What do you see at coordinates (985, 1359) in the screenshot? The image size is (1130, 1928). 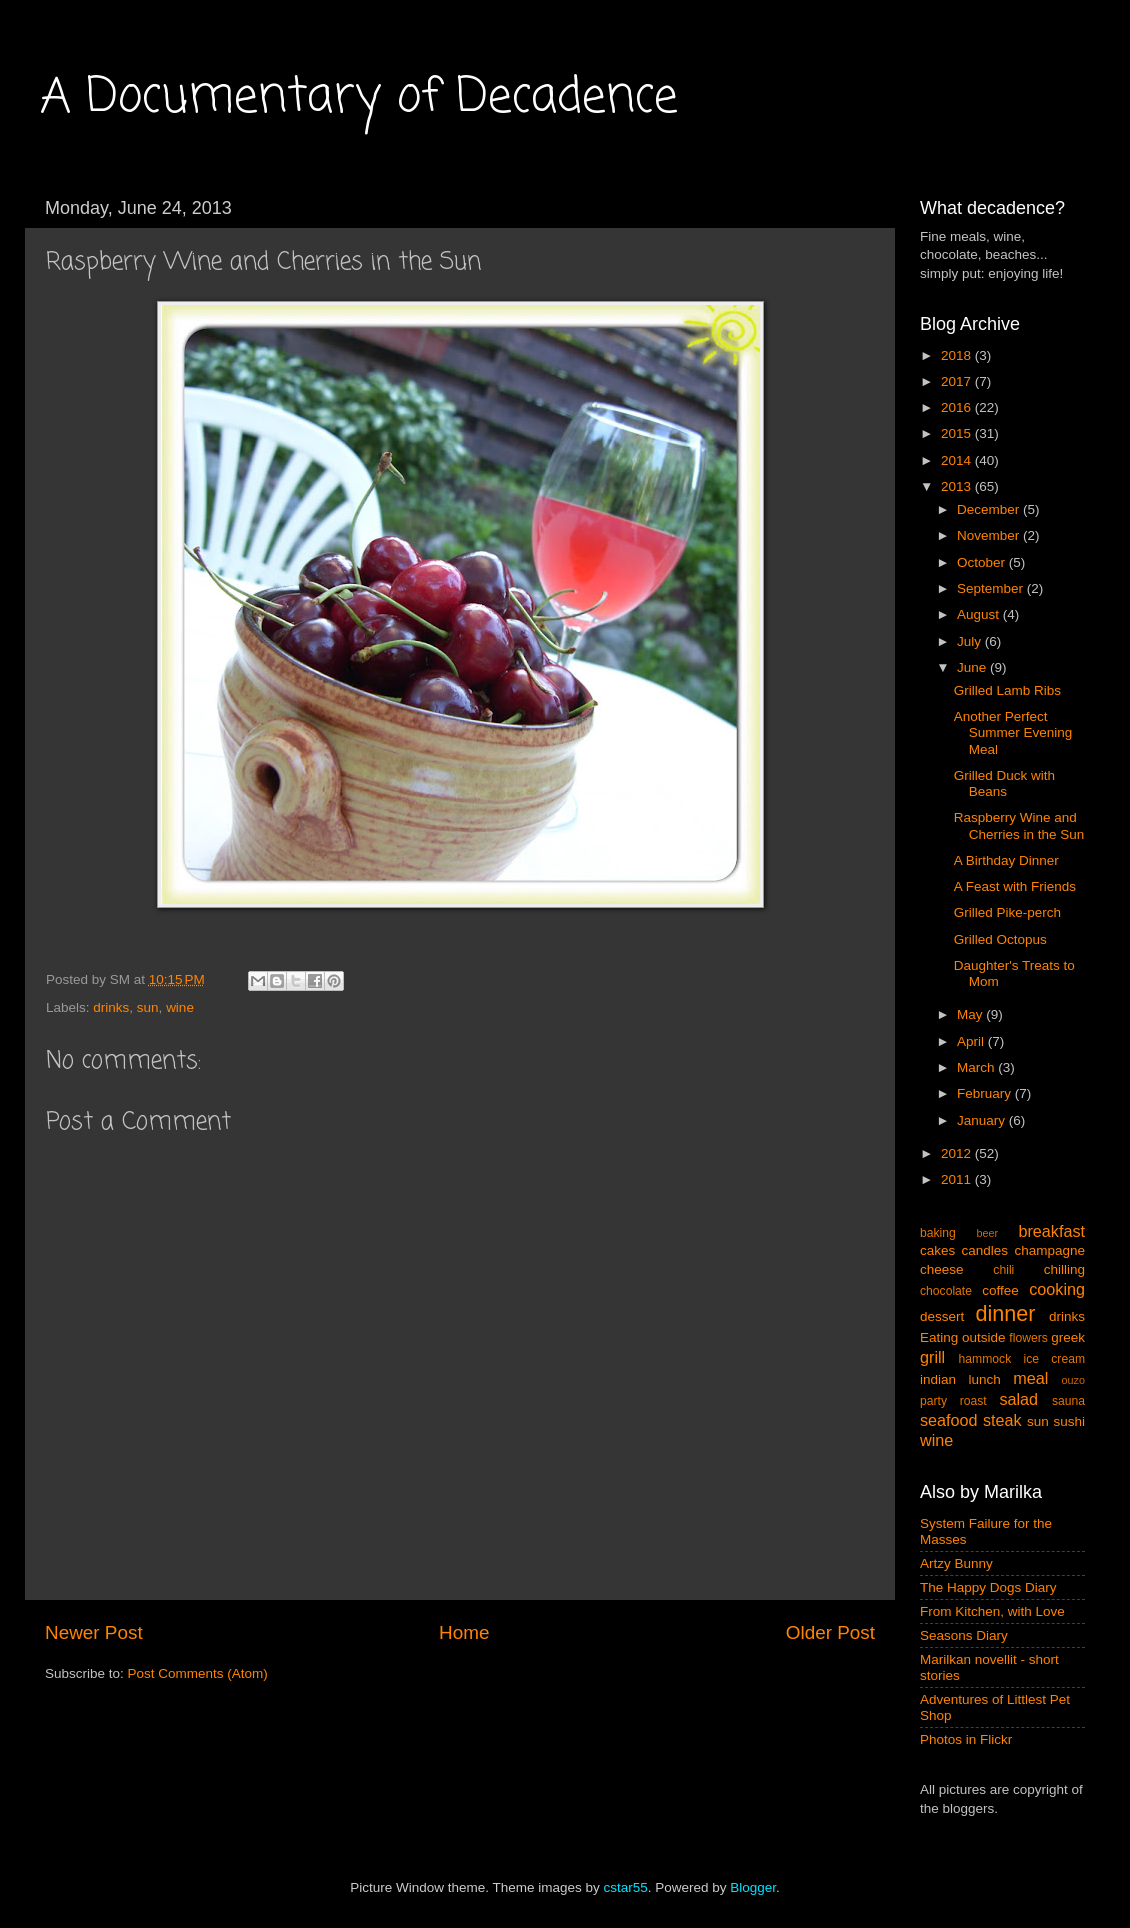 I see `hammock` at bounding box center [985, 1359].